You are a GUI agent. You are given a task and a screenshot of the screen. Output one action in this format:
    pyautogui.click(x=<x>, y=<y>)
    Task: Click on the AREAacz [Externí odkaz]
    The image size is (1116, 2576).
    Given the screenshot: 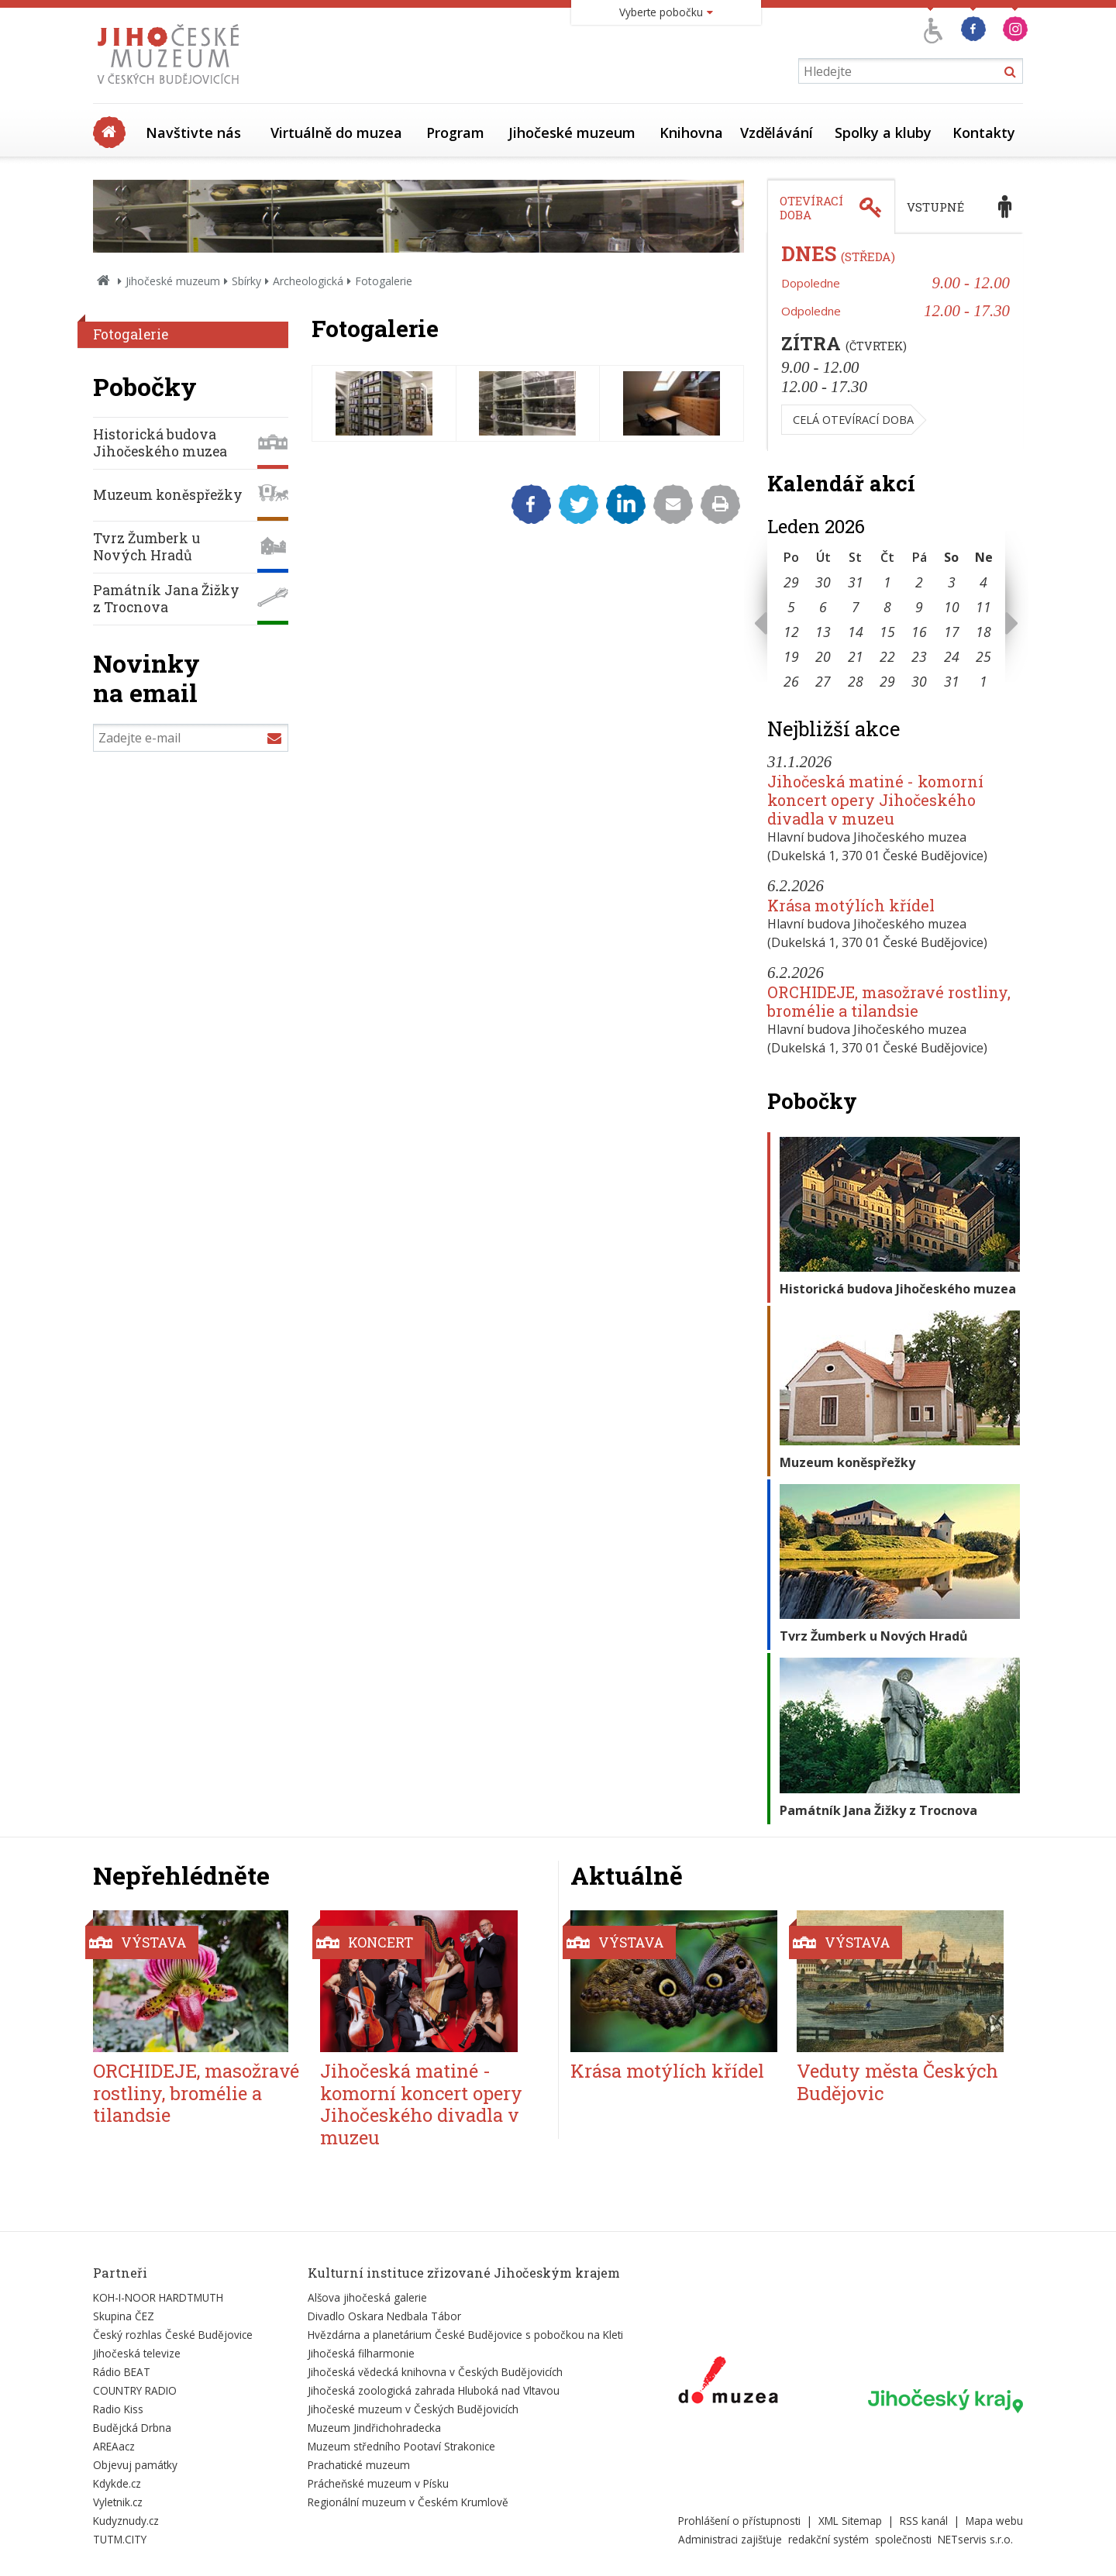 What is the action you would take?
    pyautogui.click(x=114, y=2446)
    